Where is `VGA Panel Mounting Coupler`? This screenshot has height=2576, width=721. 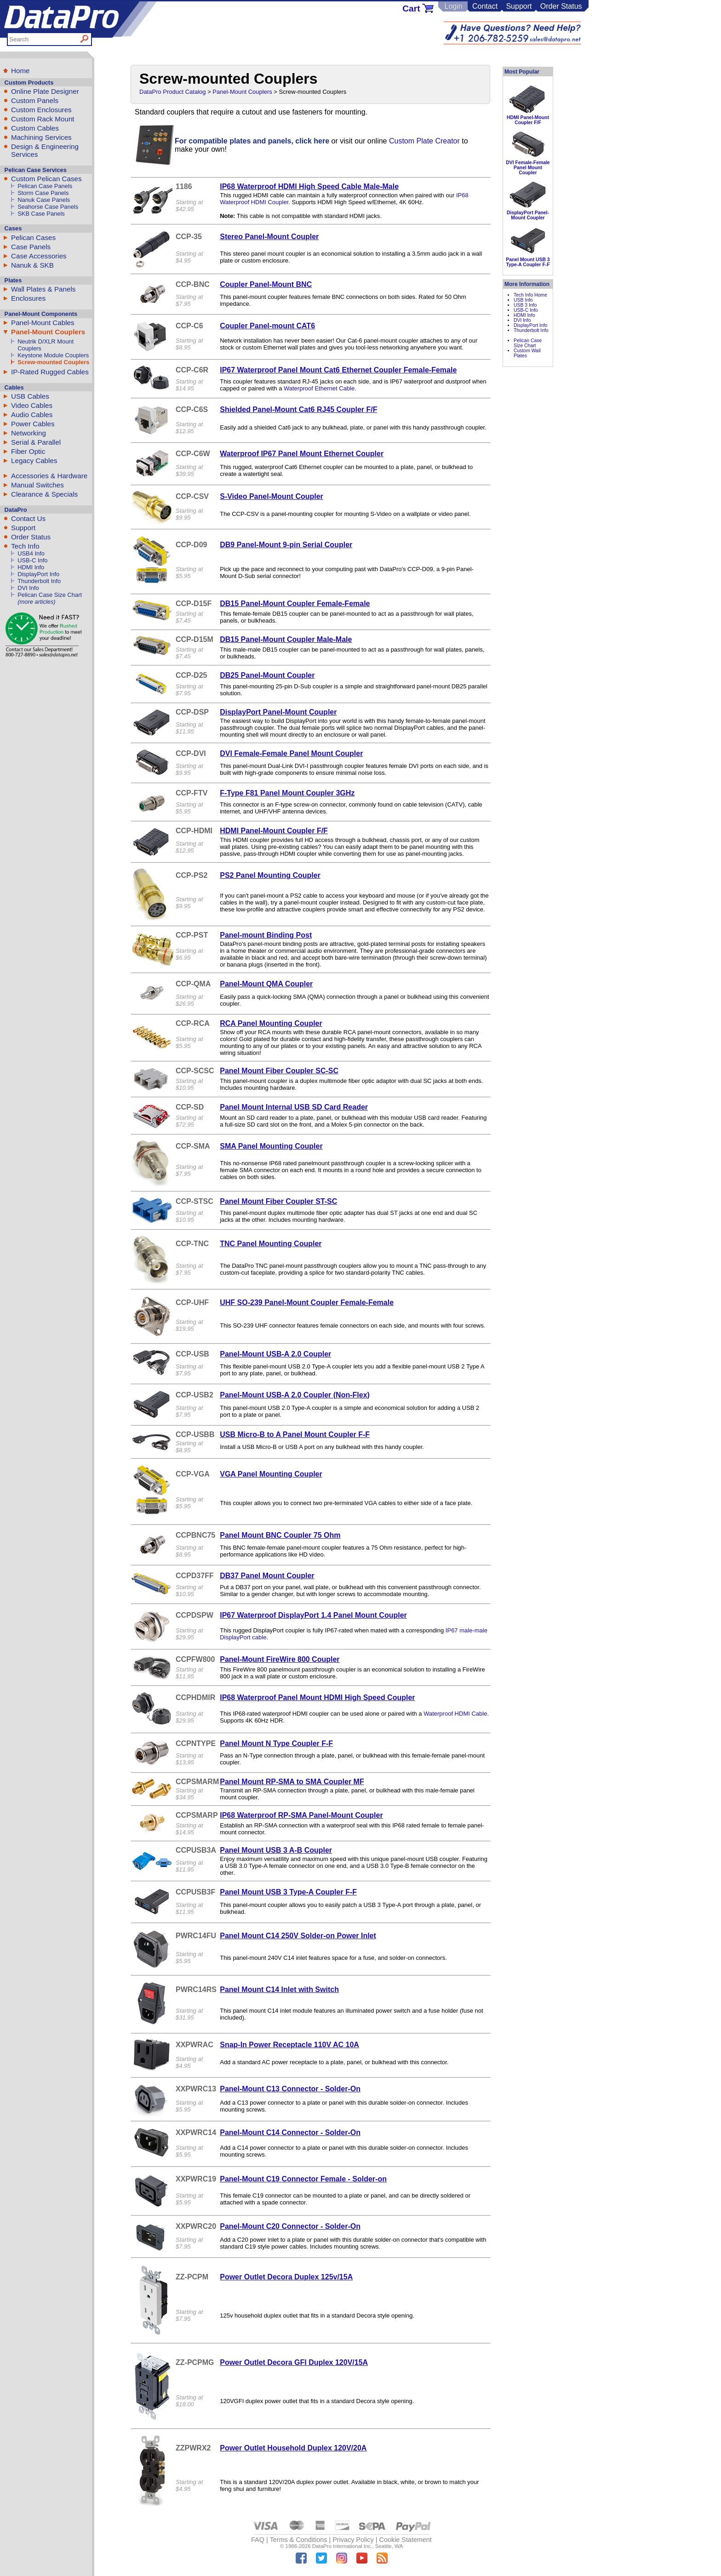 VGA Panel Mounting Coupler is located at coordinates (271, 1474).